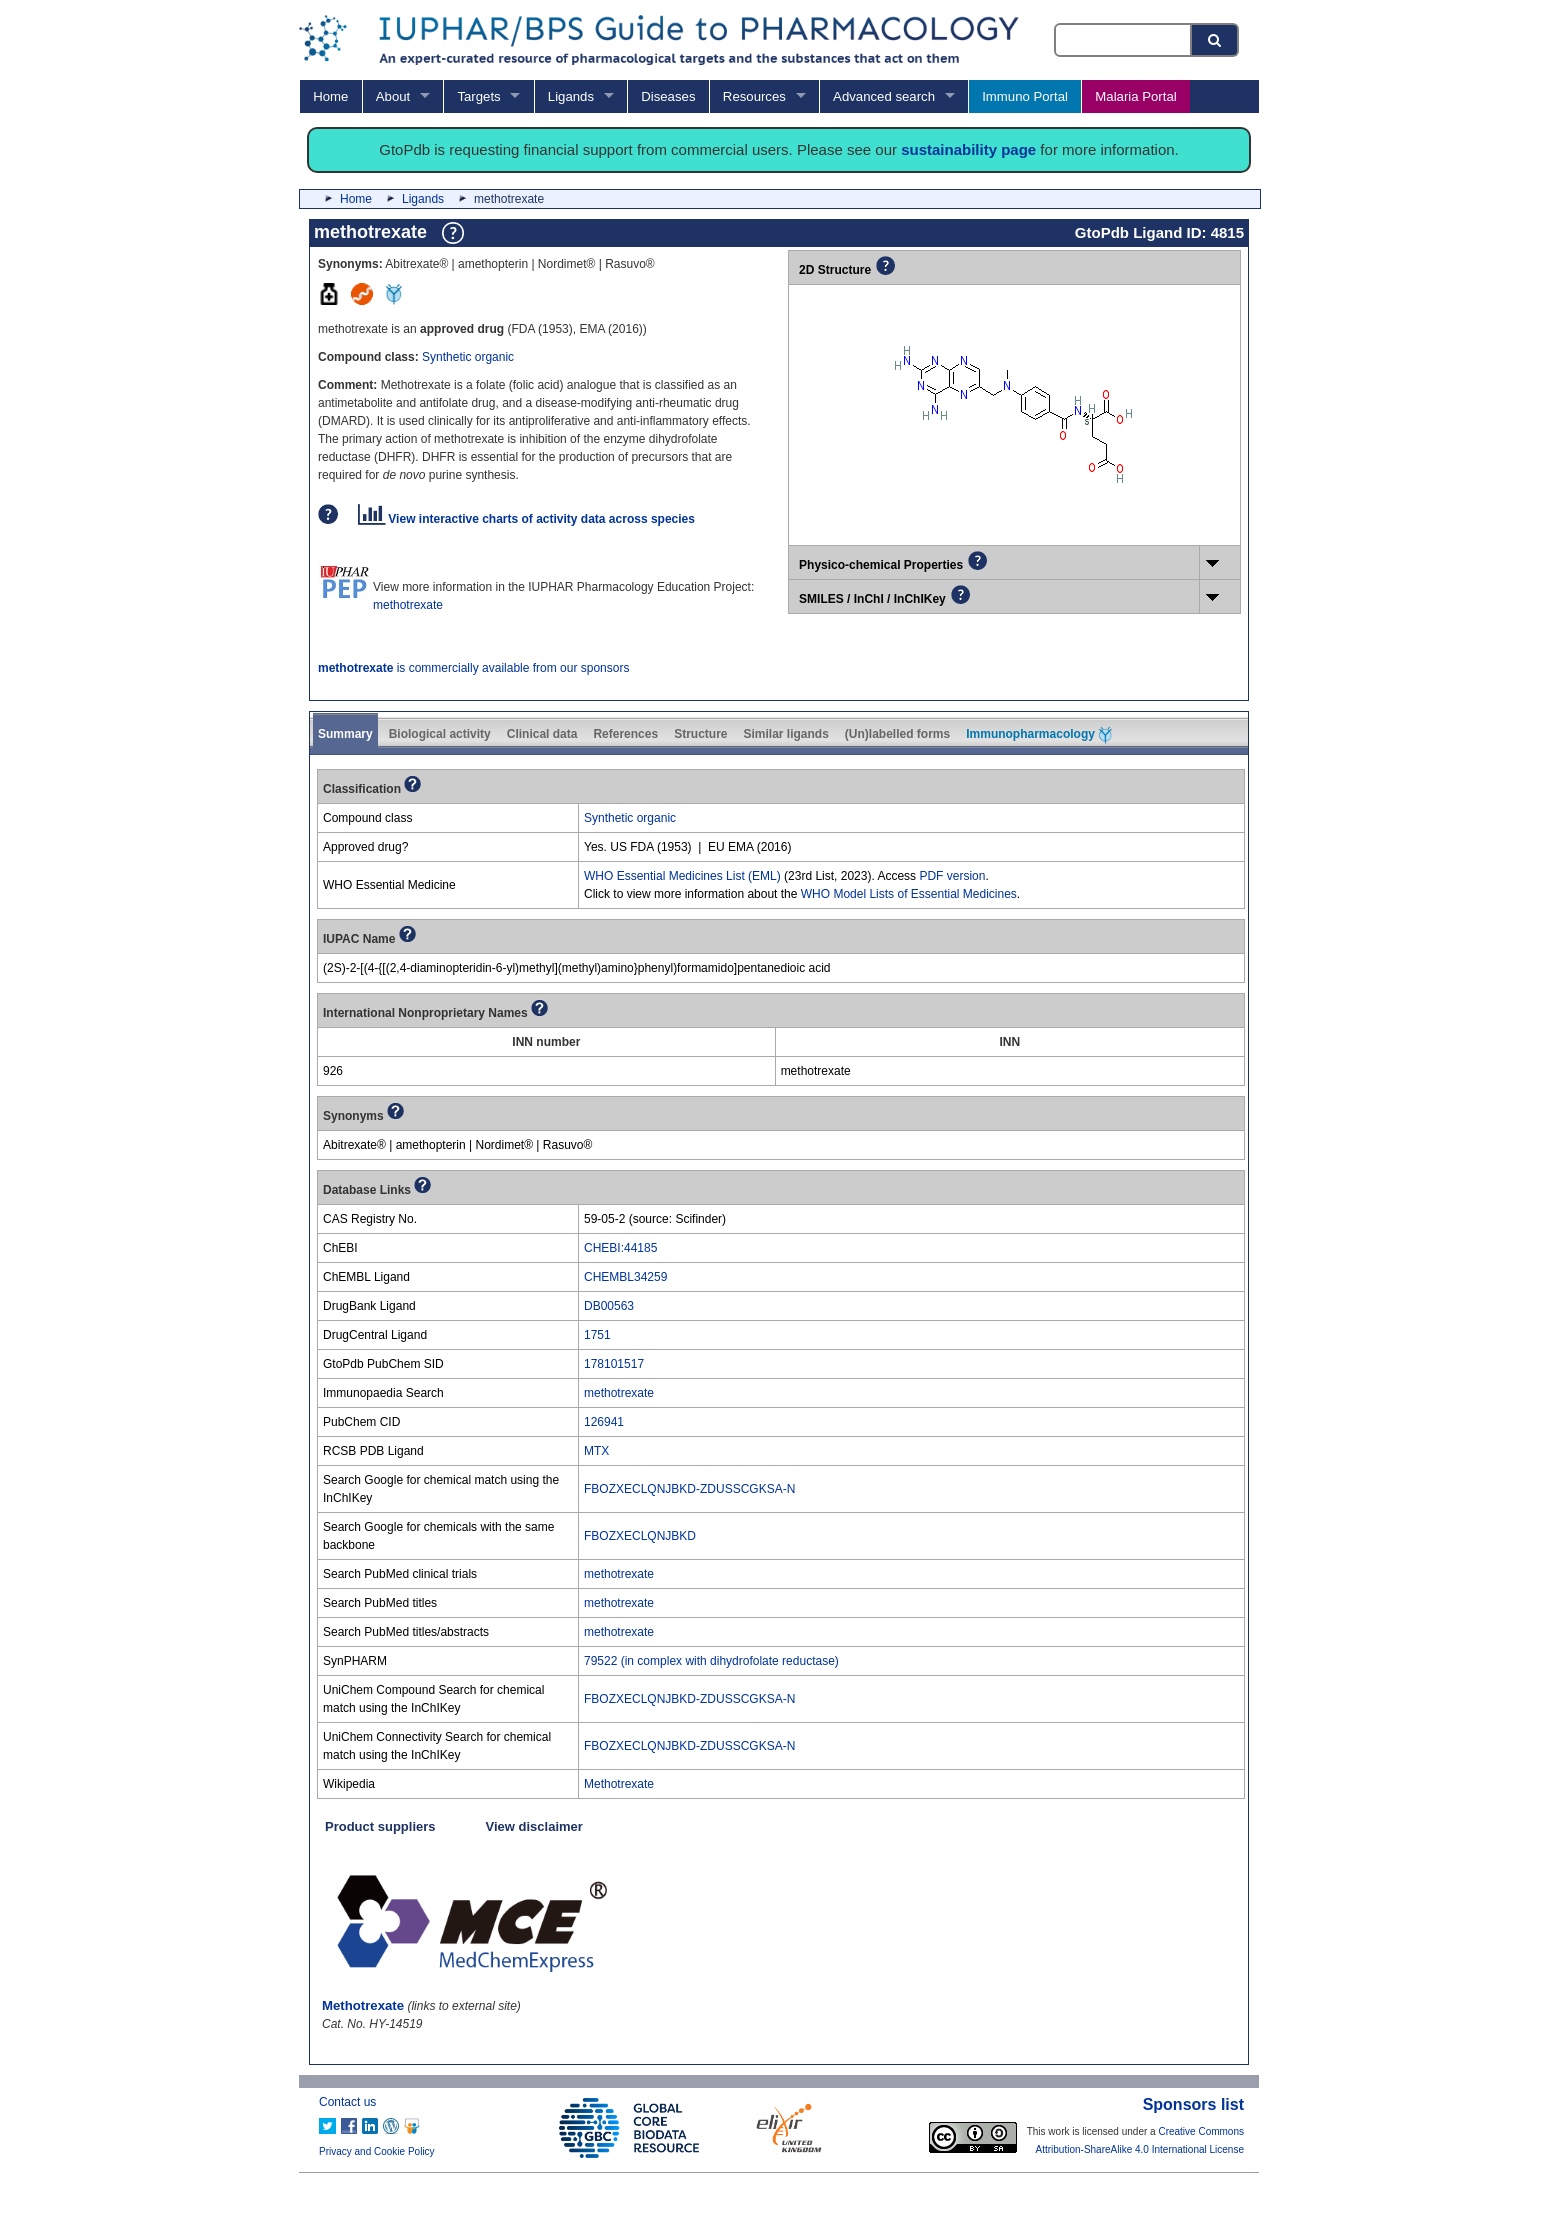  What do you see at coordinates (597, 1335) in the screenshot?
I see `1751` at bounding box center [597, 1335].